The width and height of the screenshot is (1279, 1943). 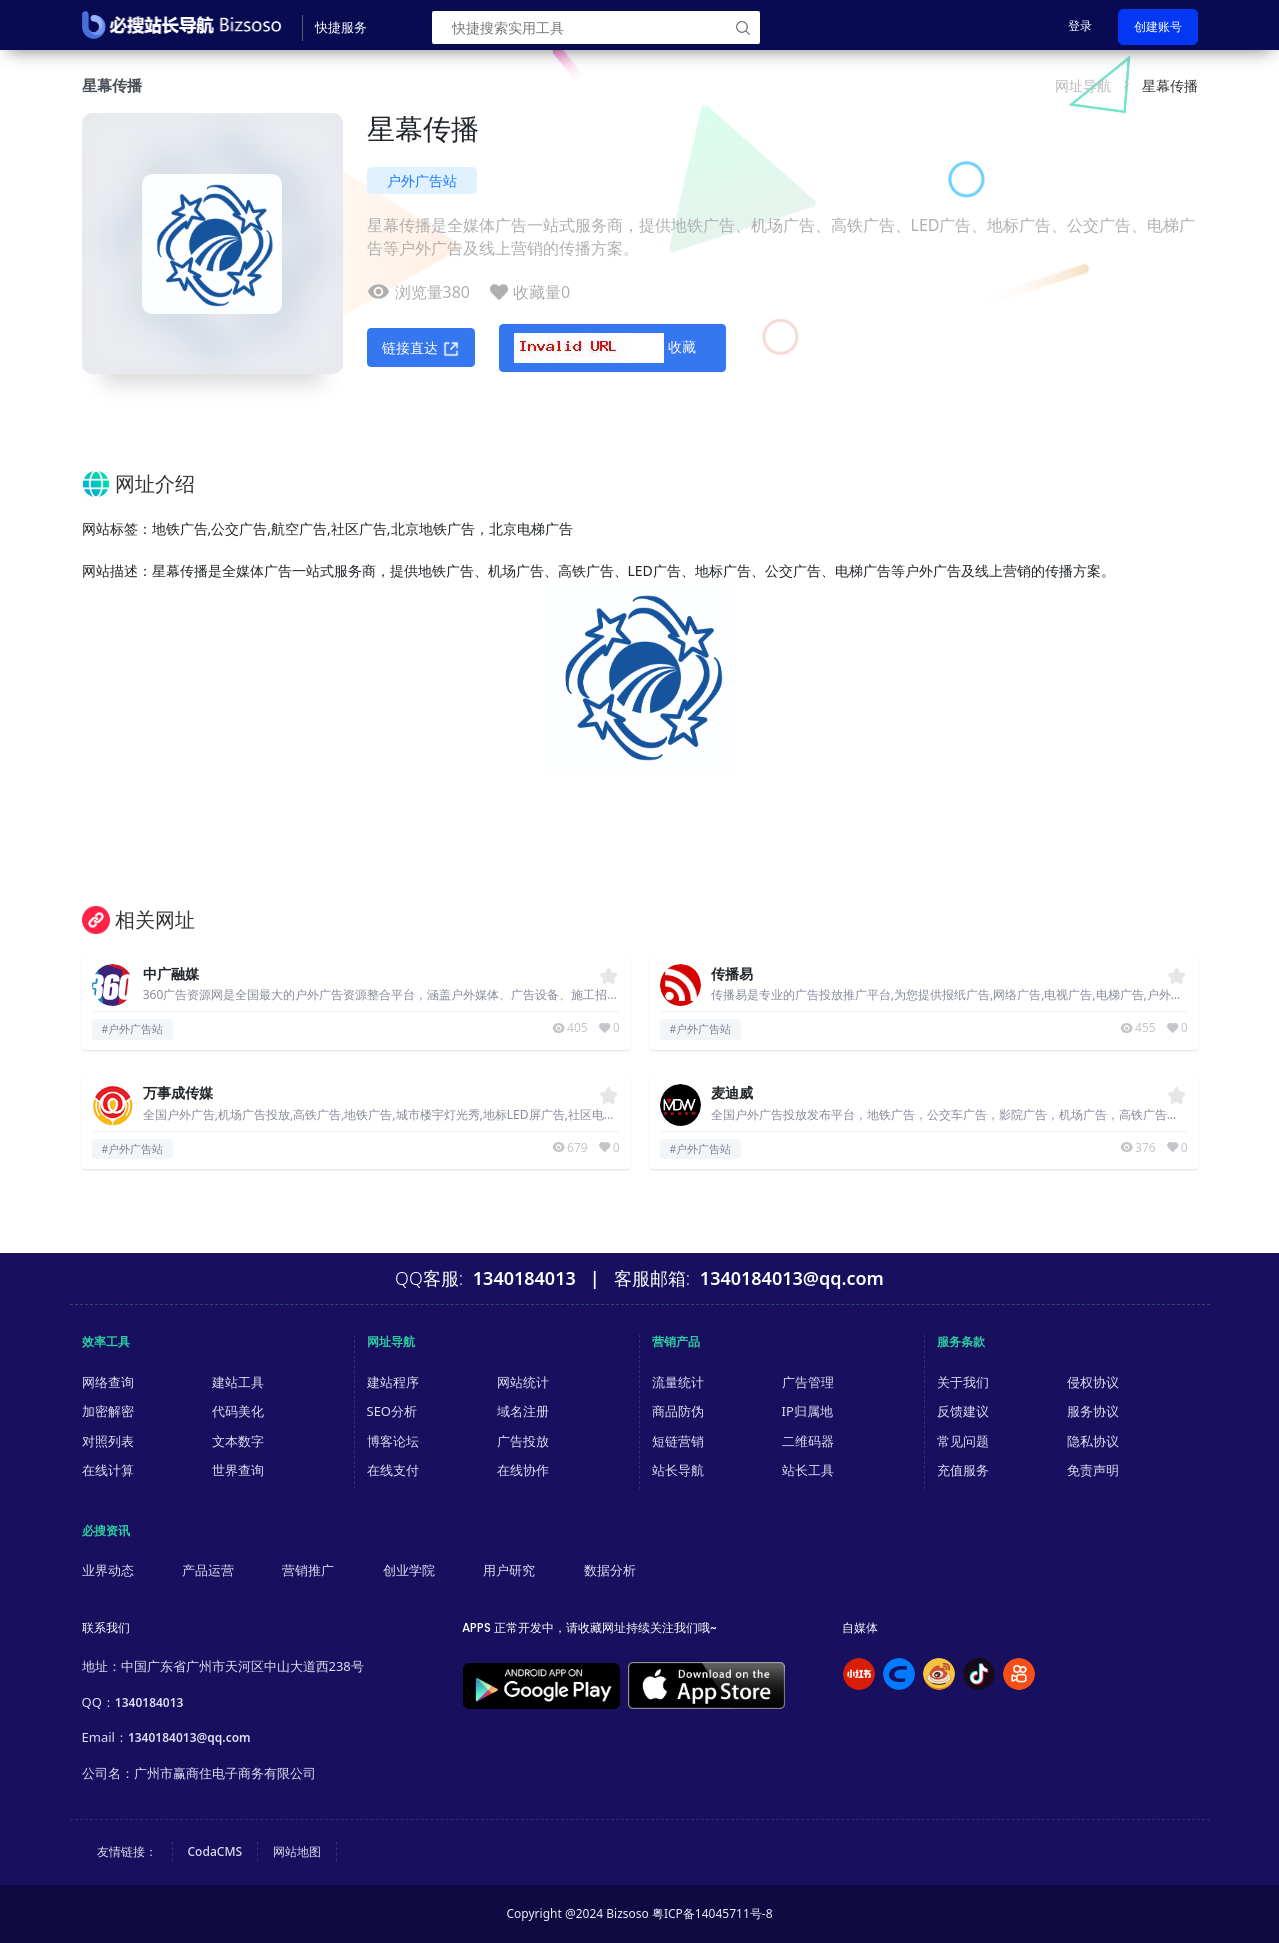 What do you see at coordinates (1083, 85) in the screenshot?
I see `网址导航` at bounding box center [1083, 85].